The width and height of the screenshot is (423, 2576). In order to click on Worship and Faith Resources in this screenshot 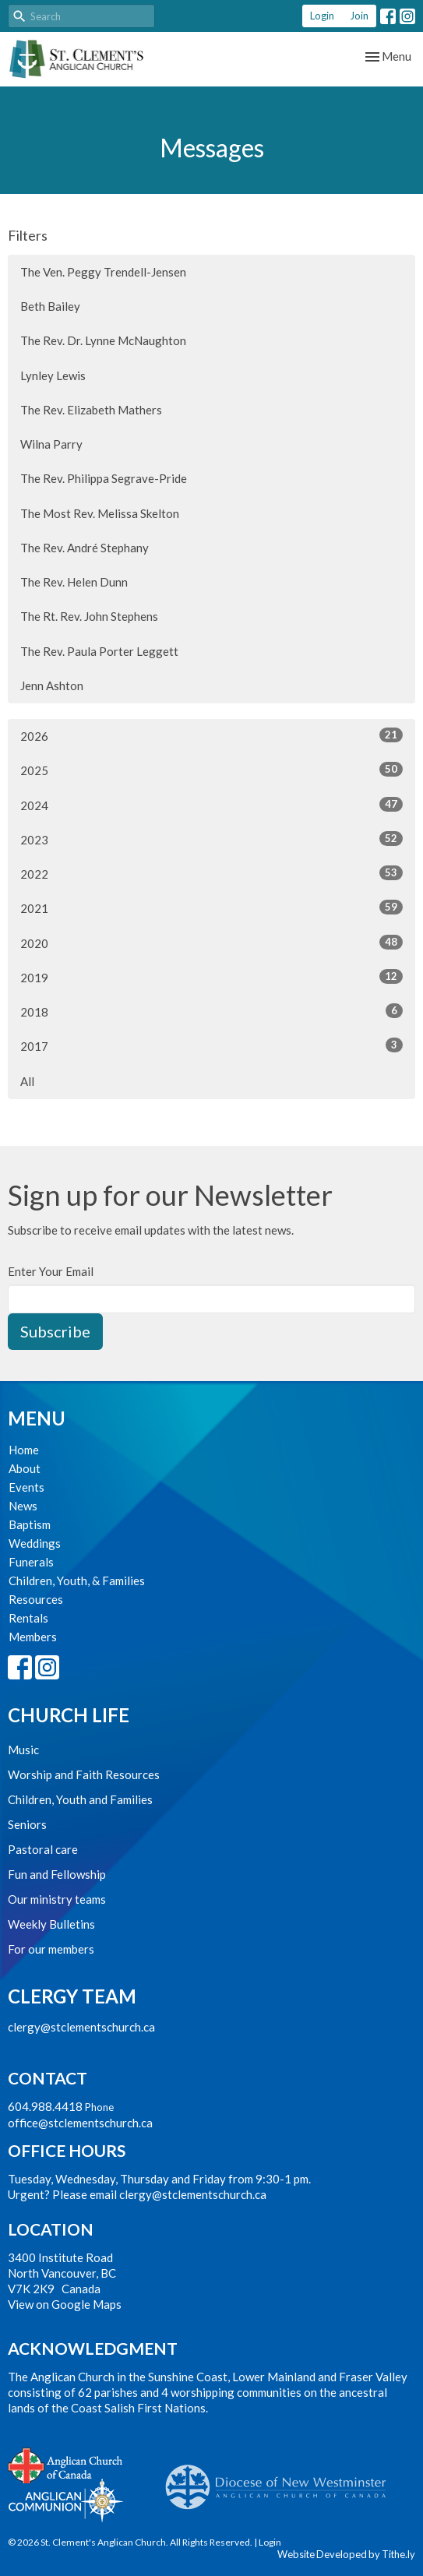, I will do `click(84, 1774)`.